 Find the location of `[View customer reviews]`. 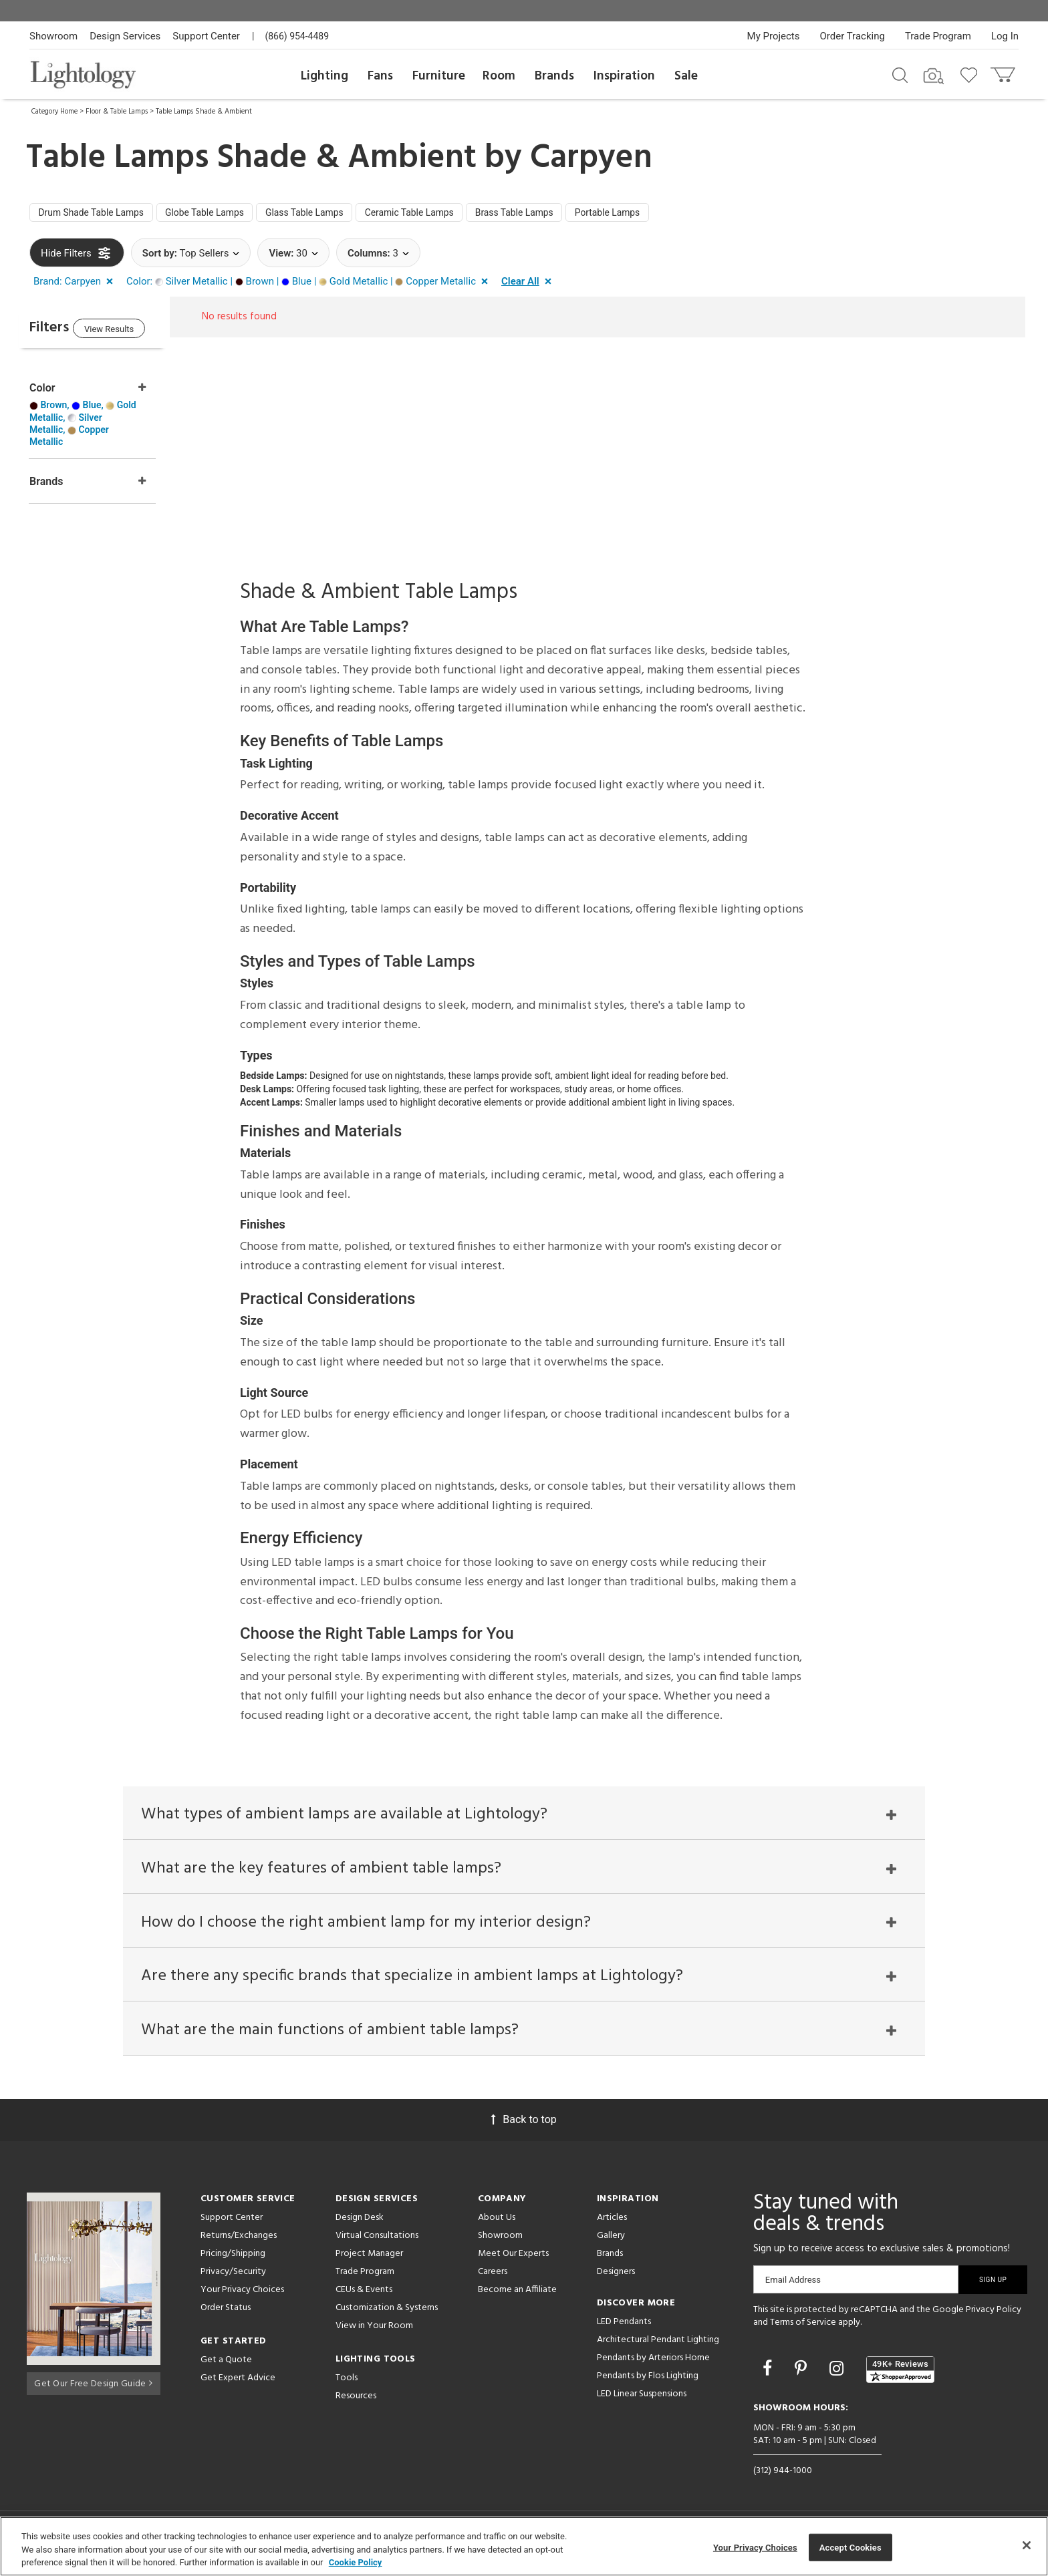

[View customer reviews] is located at coordinates (900, 2374).